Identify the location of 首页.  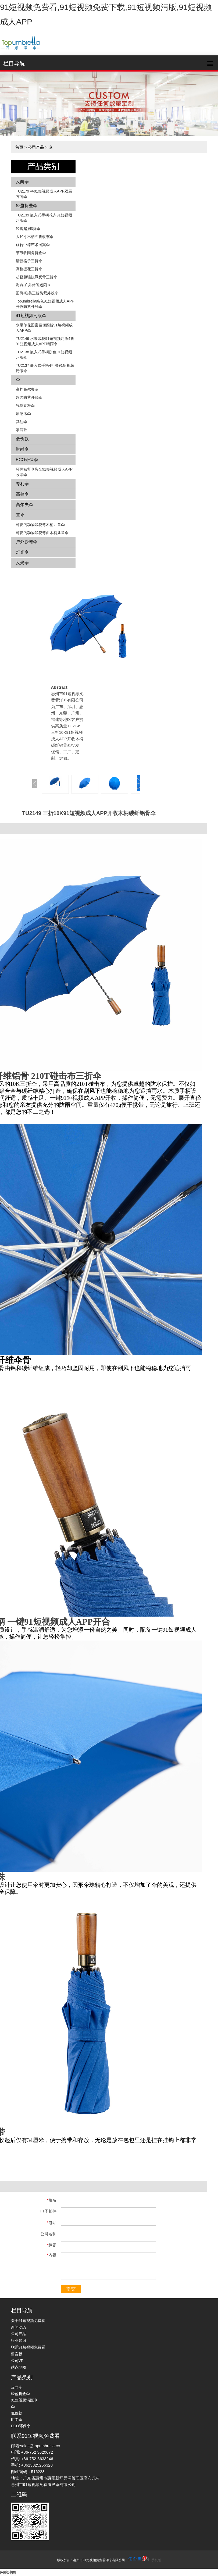
(19, 147).